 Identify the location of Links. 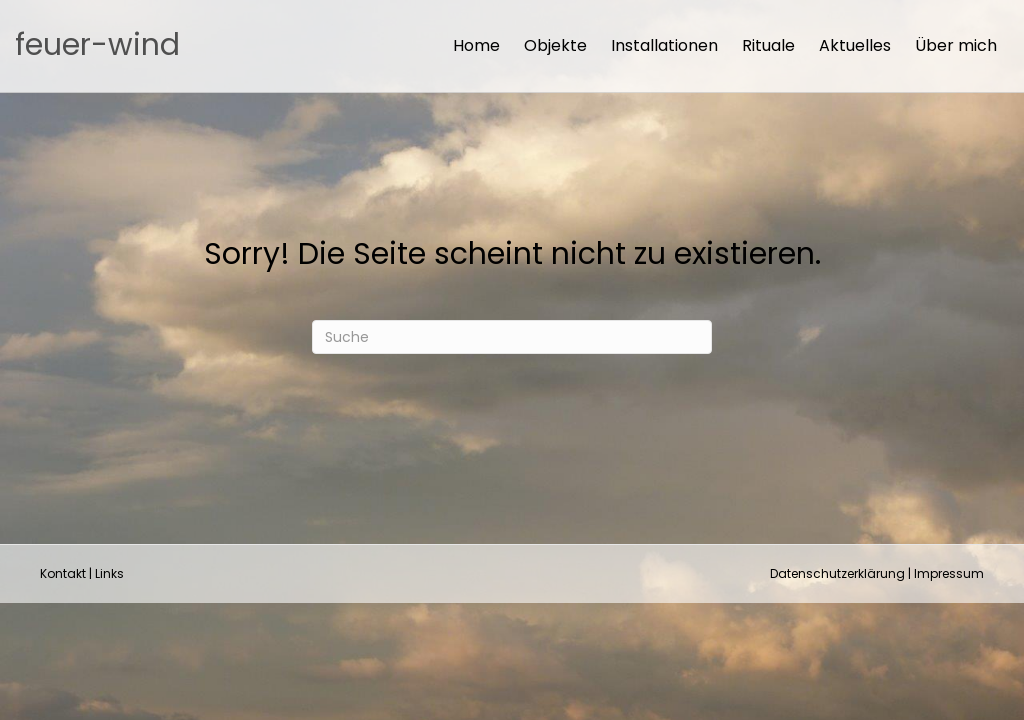
(109, 573).